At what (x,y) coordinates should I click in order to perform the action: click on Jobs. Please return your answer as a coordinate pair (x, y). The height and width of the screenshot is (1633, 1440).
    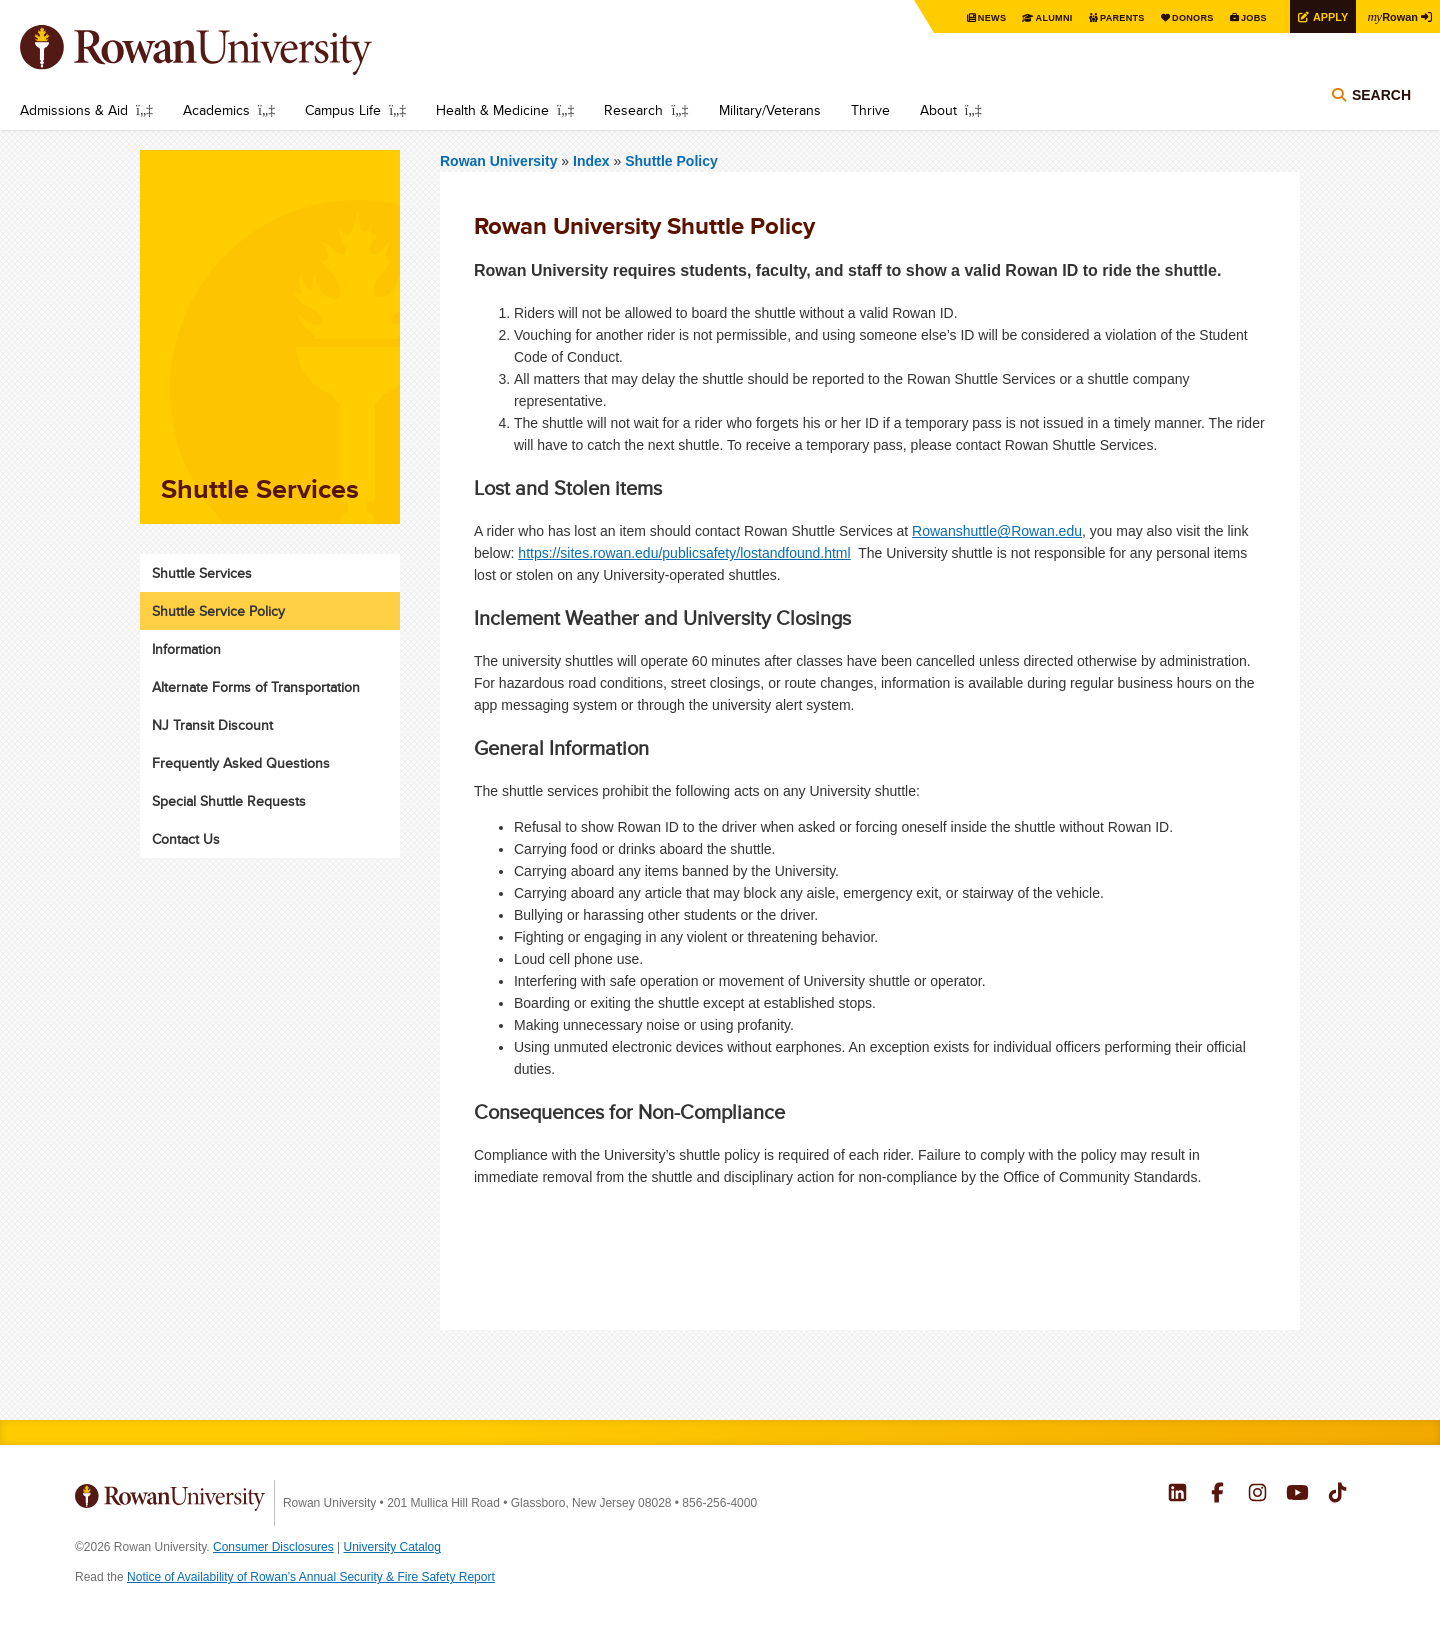
    Looking at the image, I should click on (1242, 17).